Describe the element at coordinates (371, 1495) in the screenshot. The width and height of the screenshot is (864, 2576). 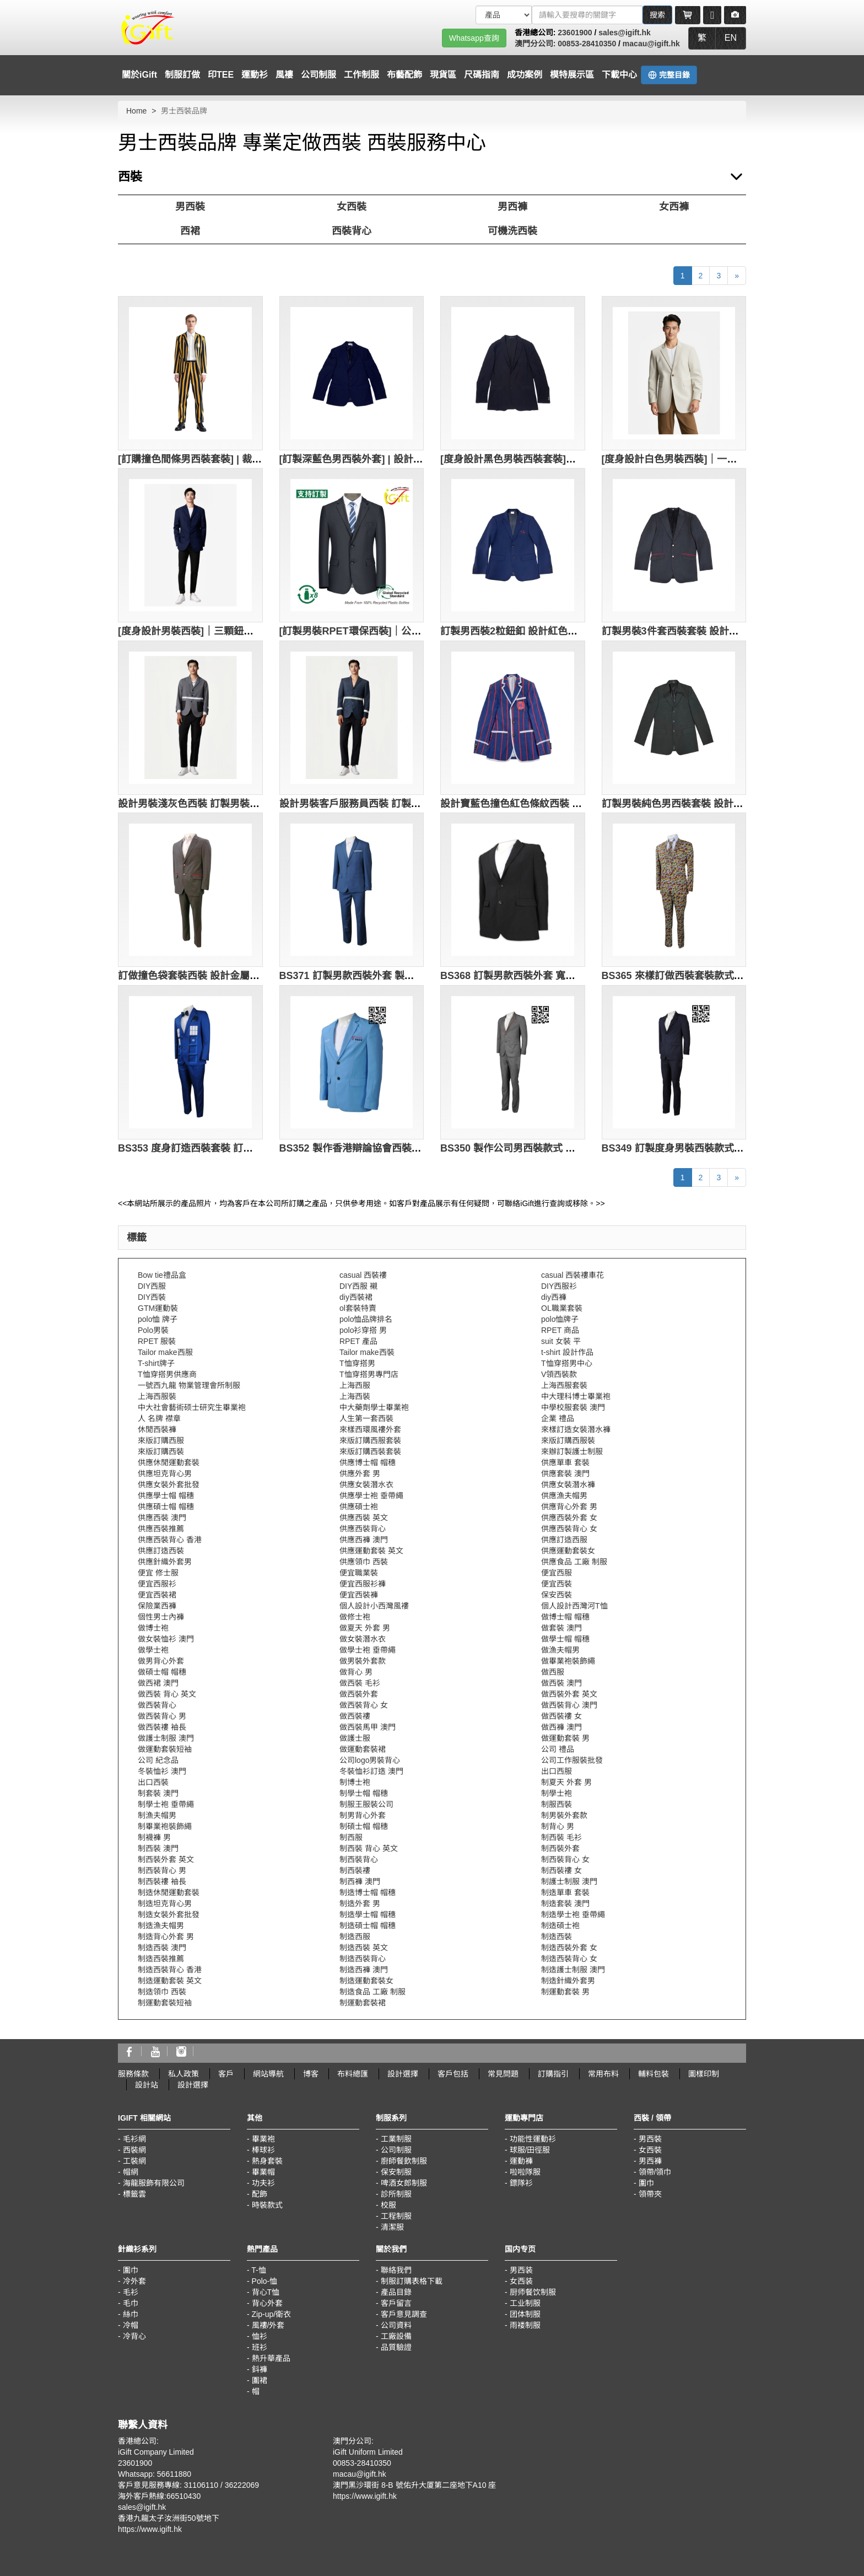
I see `供應學士袍 垂帶繩` at that location.